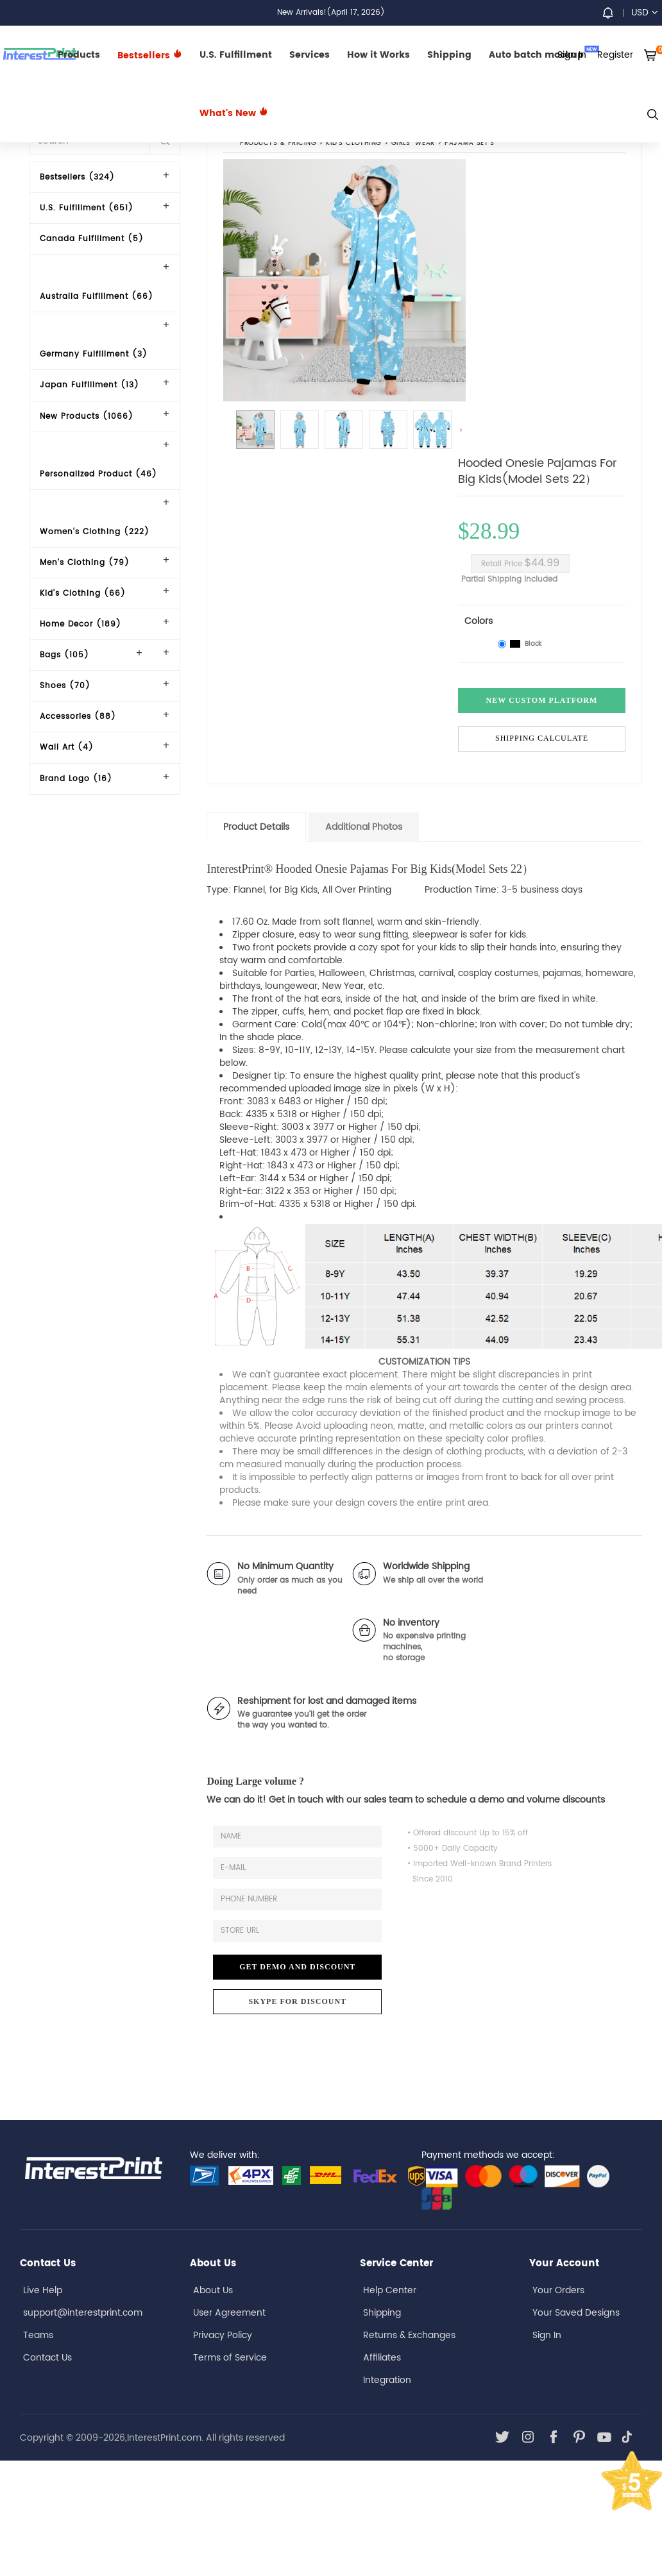  What do you see at coordinates (413, 144) in the screenshot?
I see `Girls' Wear` at bounding box center [413, 144].